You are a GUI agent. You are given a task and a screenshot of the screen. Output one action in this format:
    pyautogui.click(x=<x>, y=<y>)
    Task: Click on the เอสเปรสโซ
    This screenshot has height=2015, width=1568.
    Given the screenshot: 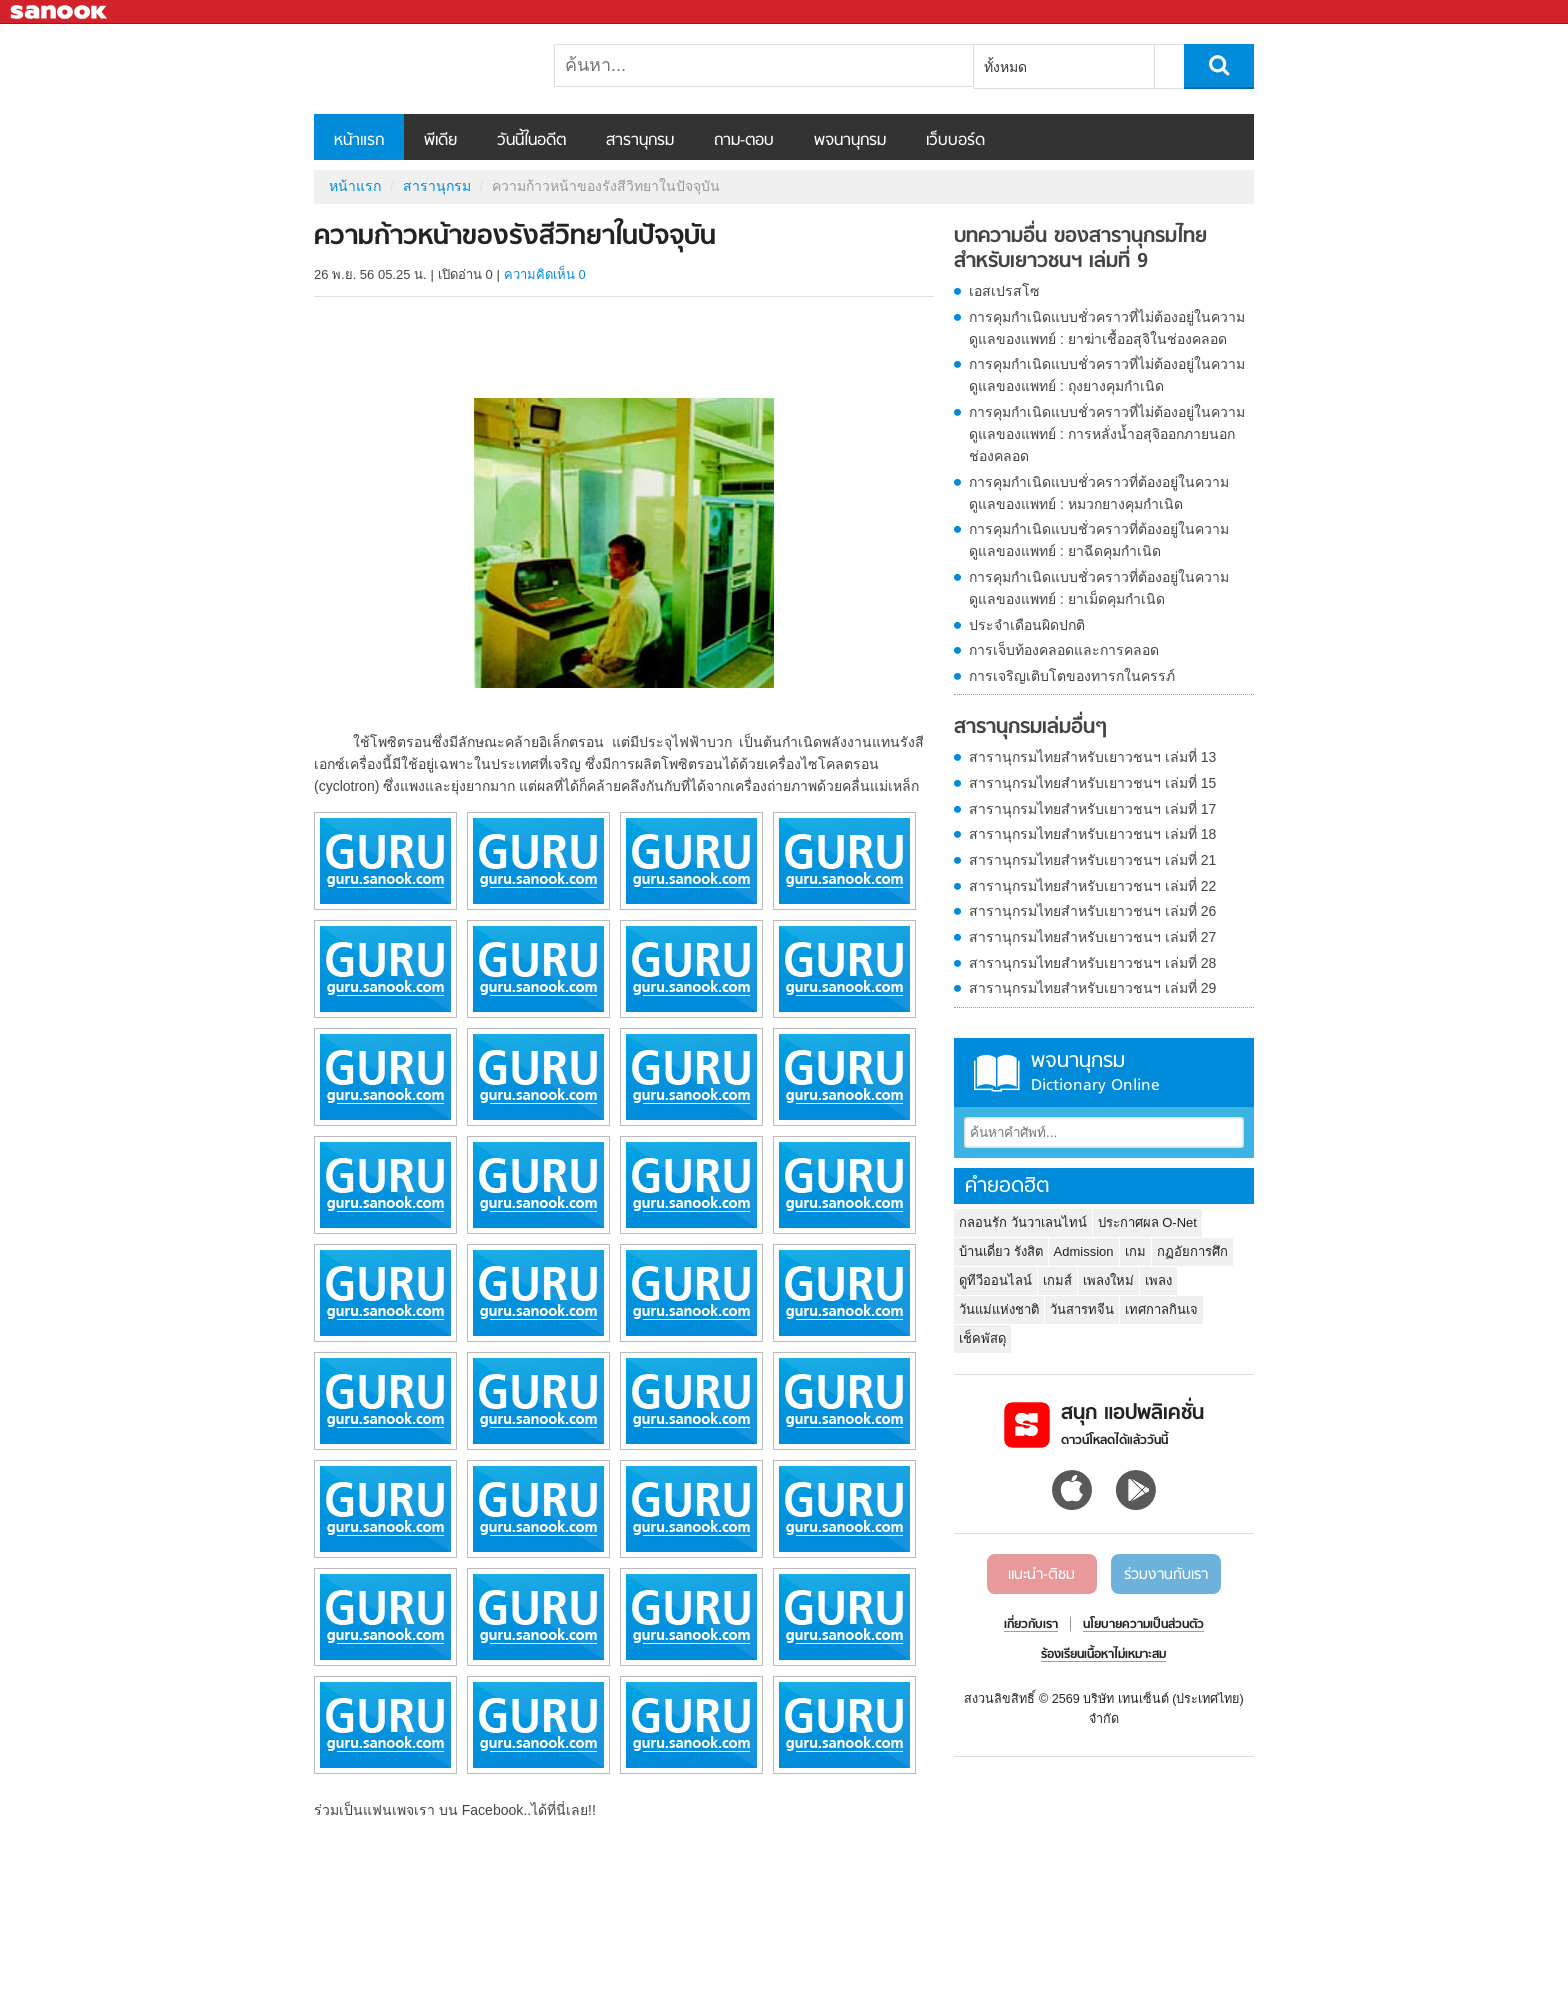 What is the action you would take?
    pyautogui.click(x=1004, y=291)
    